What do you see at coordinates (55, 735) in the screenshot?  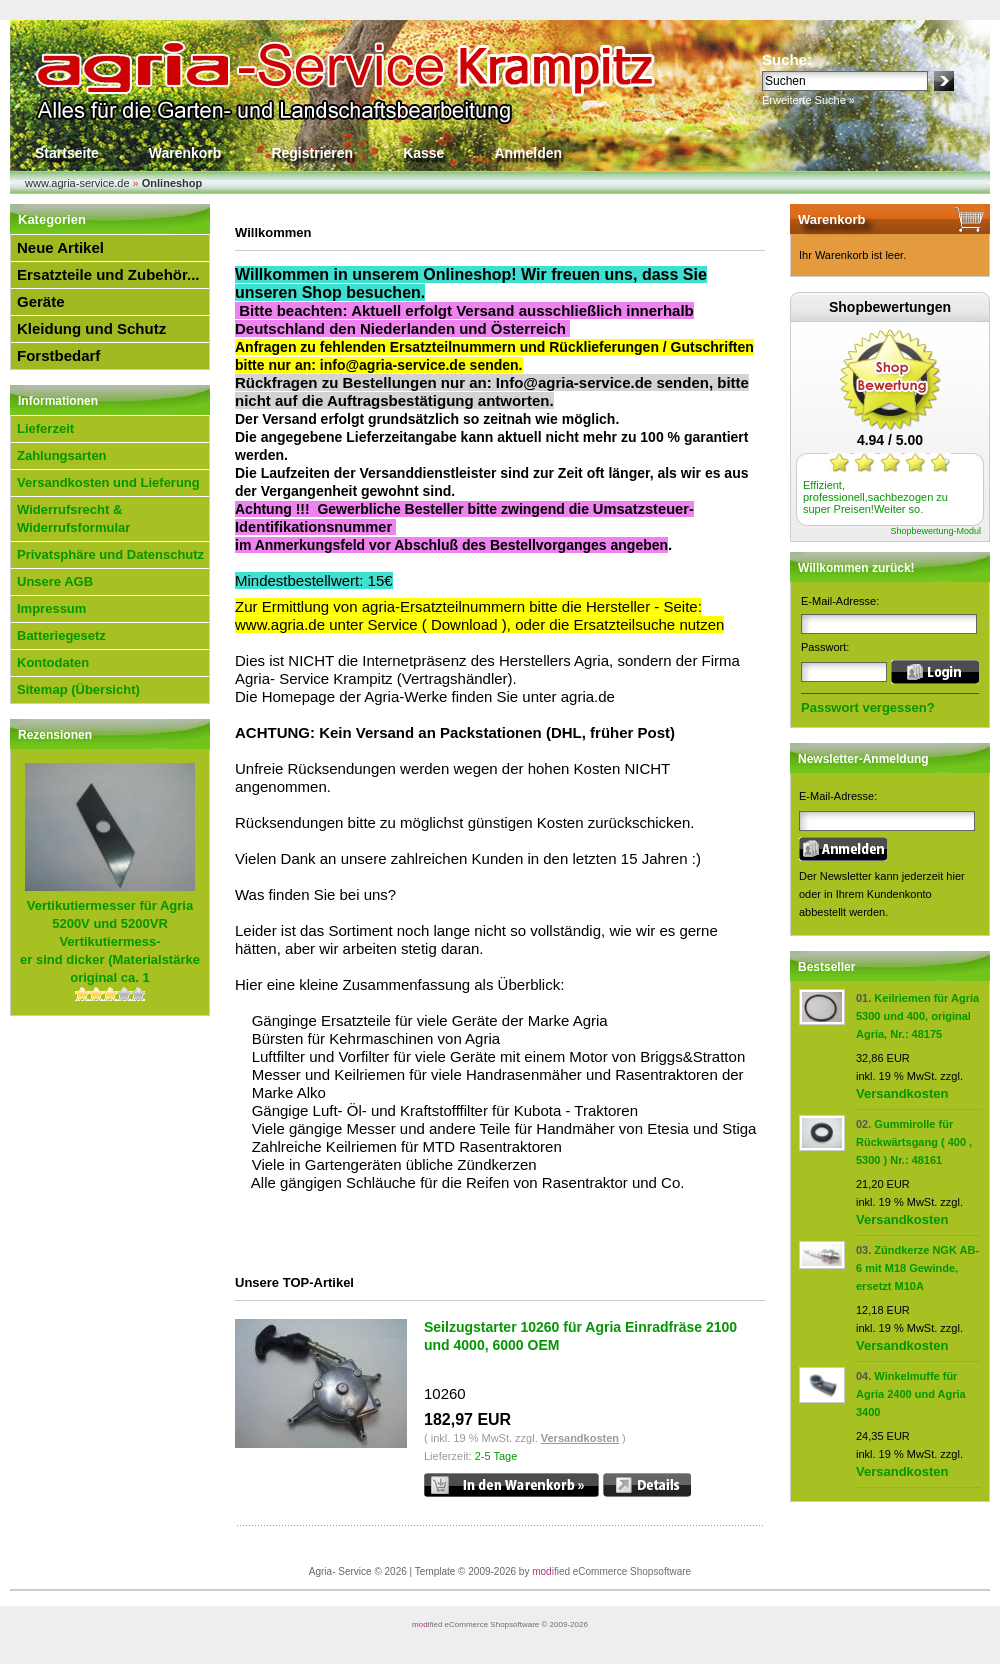 I see `Rezensionen` at bounding box center [55, 735].